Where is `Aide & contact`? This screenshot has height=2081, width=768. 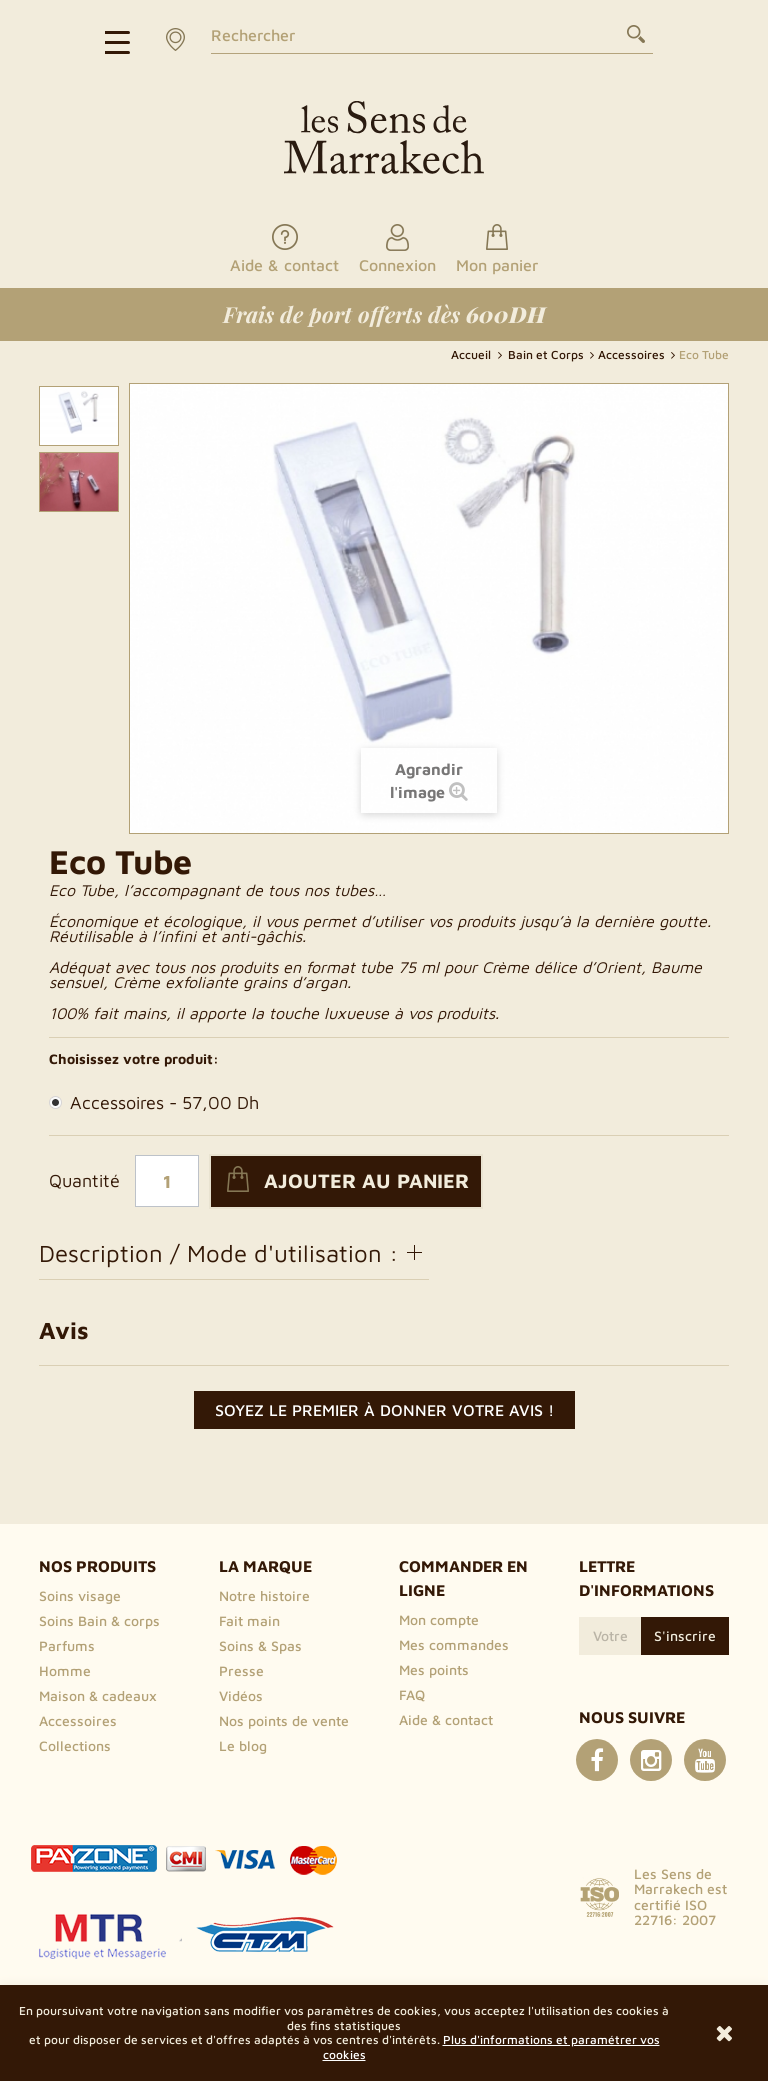
Aide & contact is located at coordinates (446, 1719).